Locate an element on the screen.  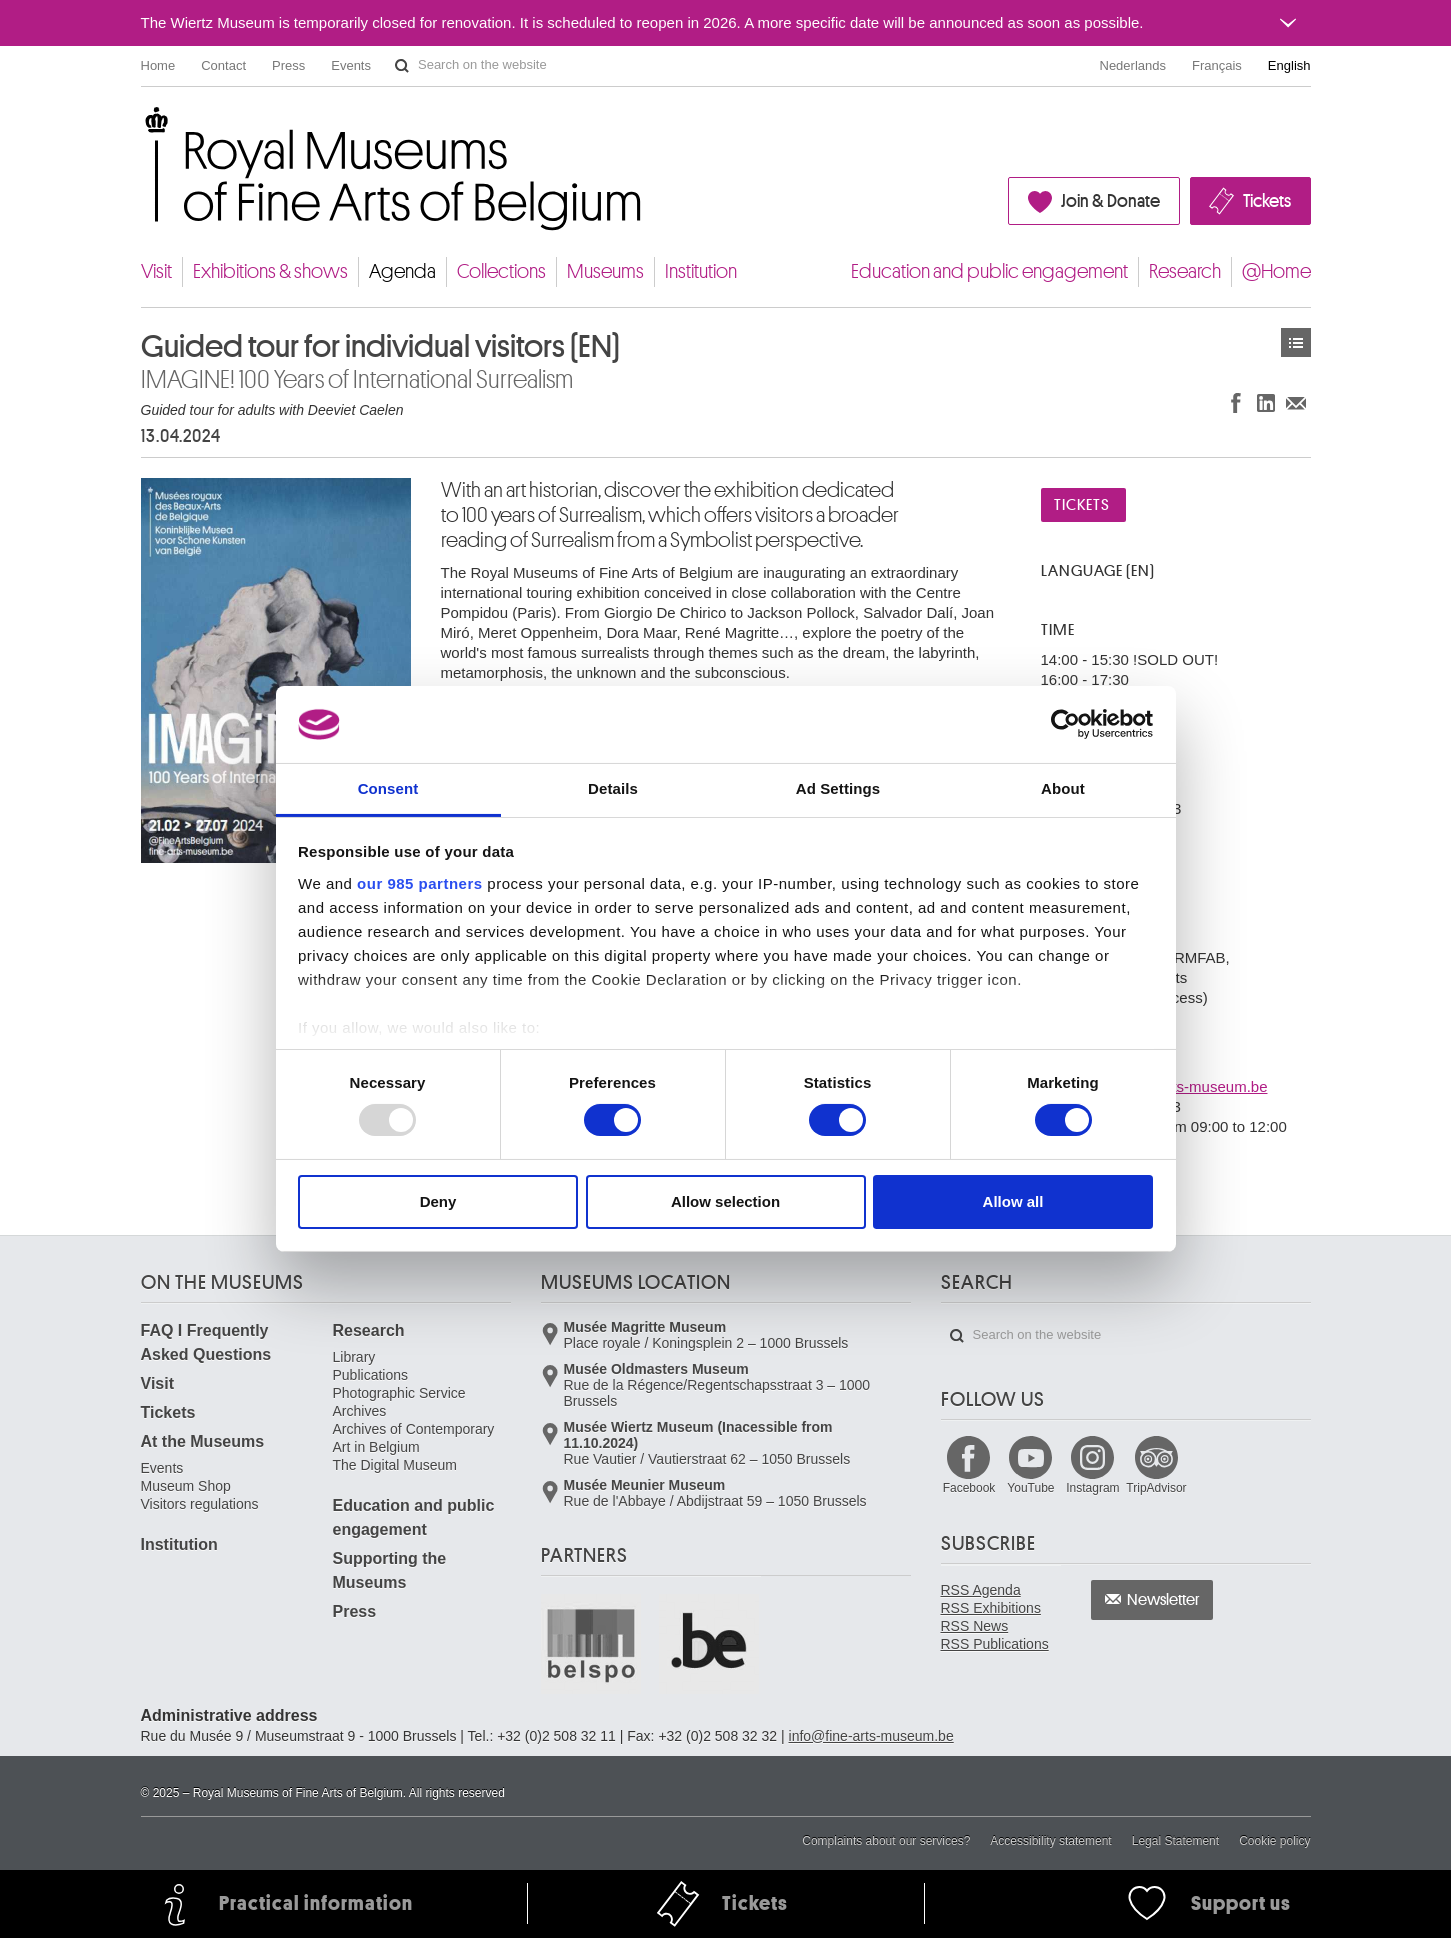
The Digital Museum is located at coordinates (395, 1465).